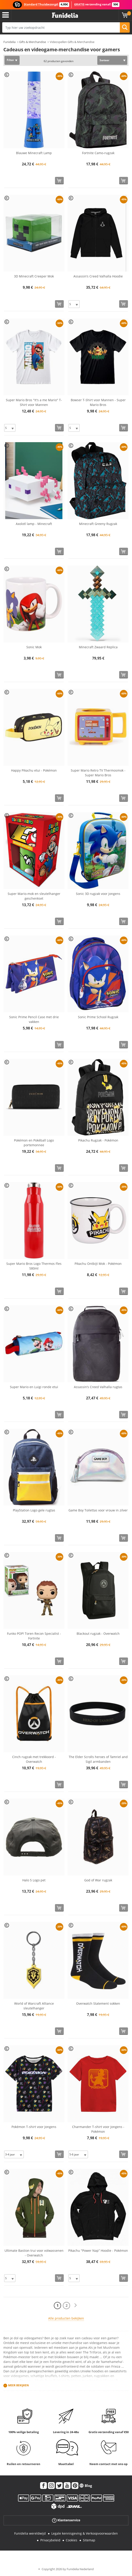 The width and height of the screenshot is (132, 2576). I want to click on Pokémon T-shirt voor Jongens, so click(33, 2127).